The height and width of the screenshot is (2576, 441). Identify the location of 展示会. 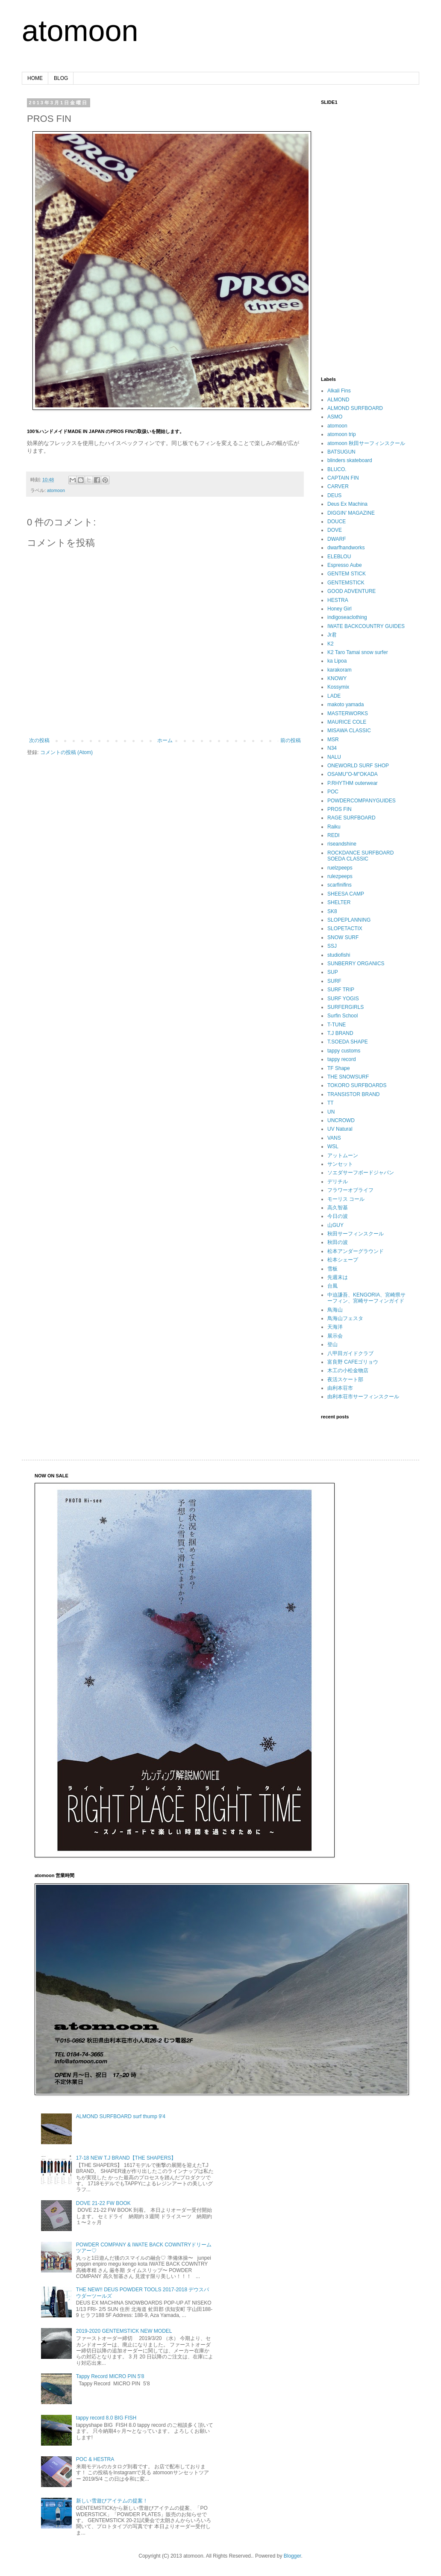
(335, 1336).